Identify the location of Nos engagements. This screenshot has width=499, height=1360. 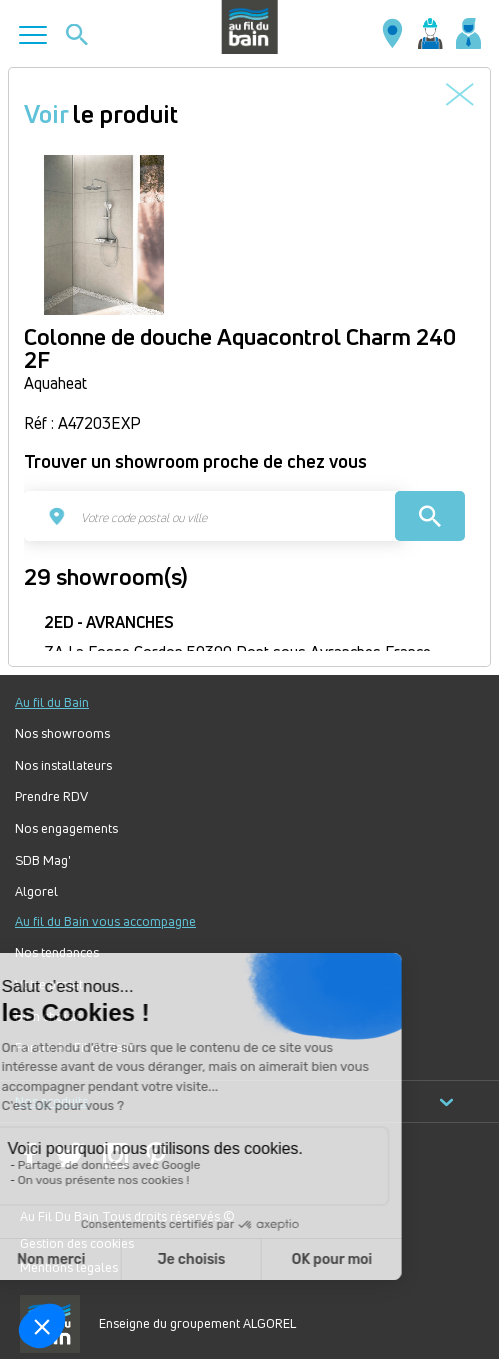
(66, 828).